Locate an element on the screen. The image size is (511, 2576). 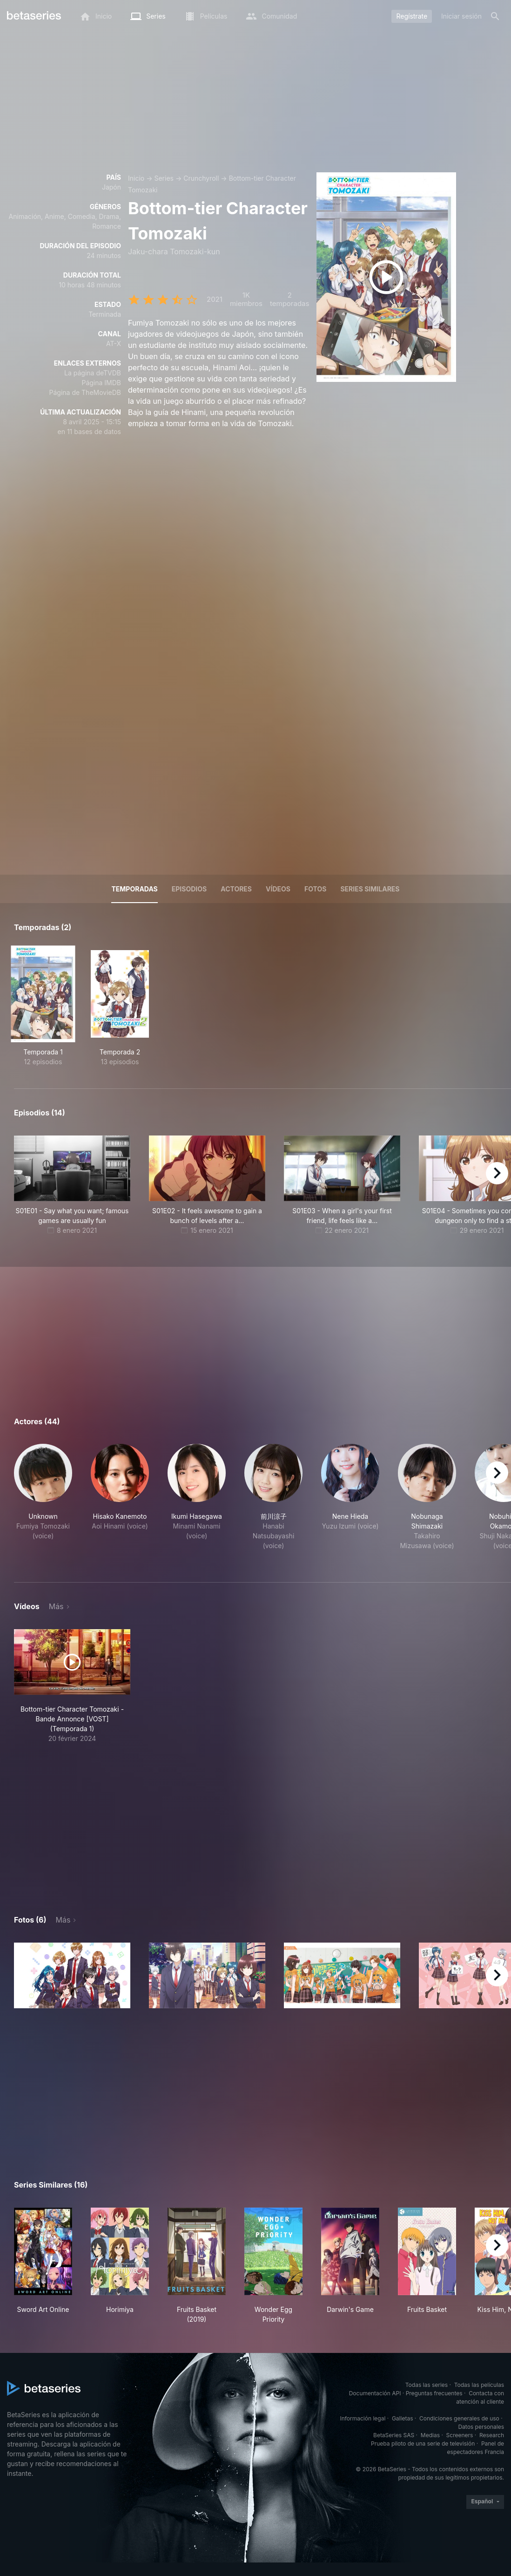
Research is located at coordinates (491, 2435).